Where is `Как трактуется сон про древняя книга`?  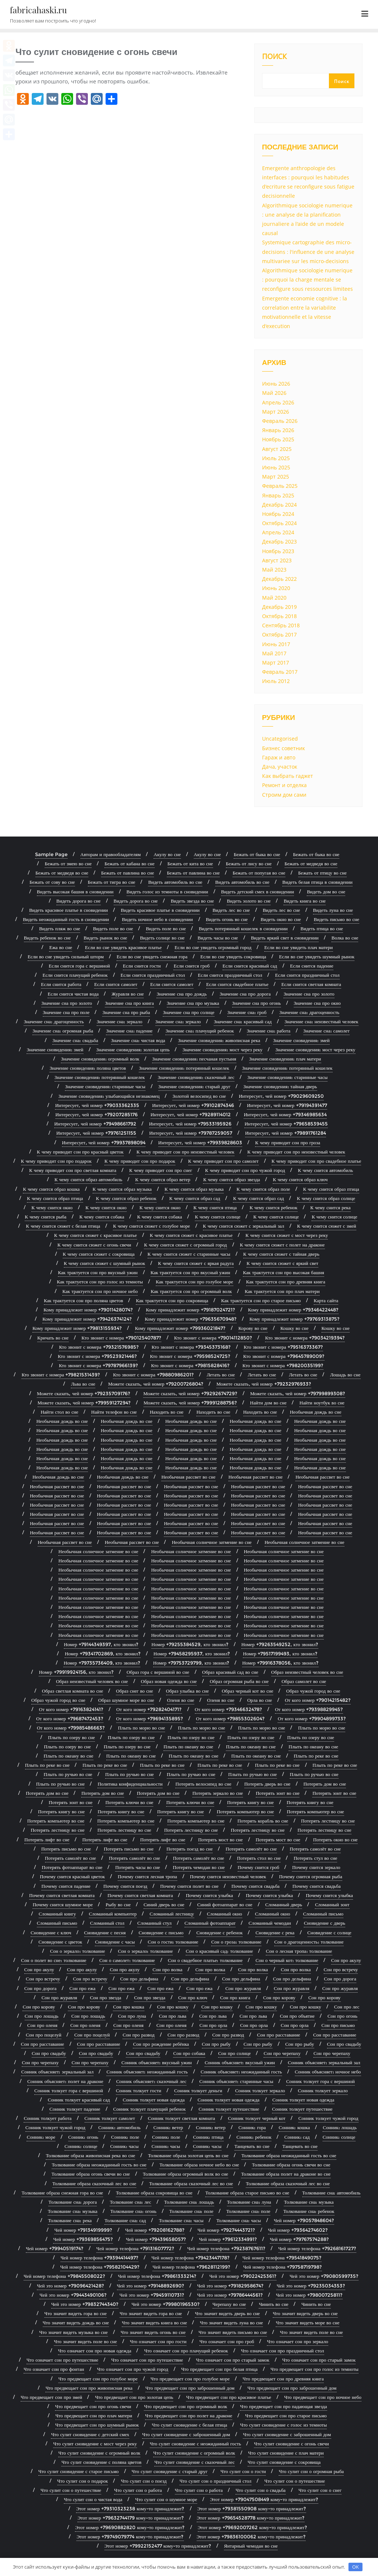 Как трактуется сон про древняя книга is located at coordinates (286, 1281).